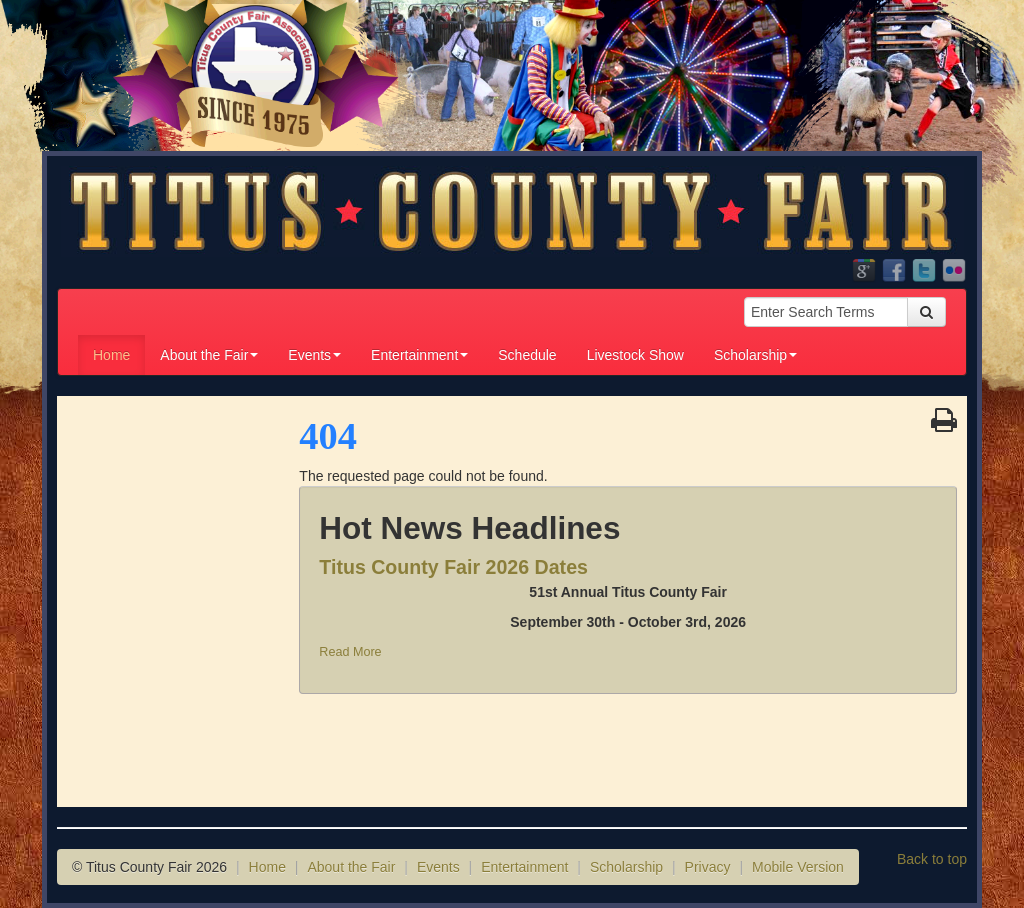 The image size is (1024, 908). Describe the element at coordinates (350, 652) in the screenshot. I see `Read More` at that location.